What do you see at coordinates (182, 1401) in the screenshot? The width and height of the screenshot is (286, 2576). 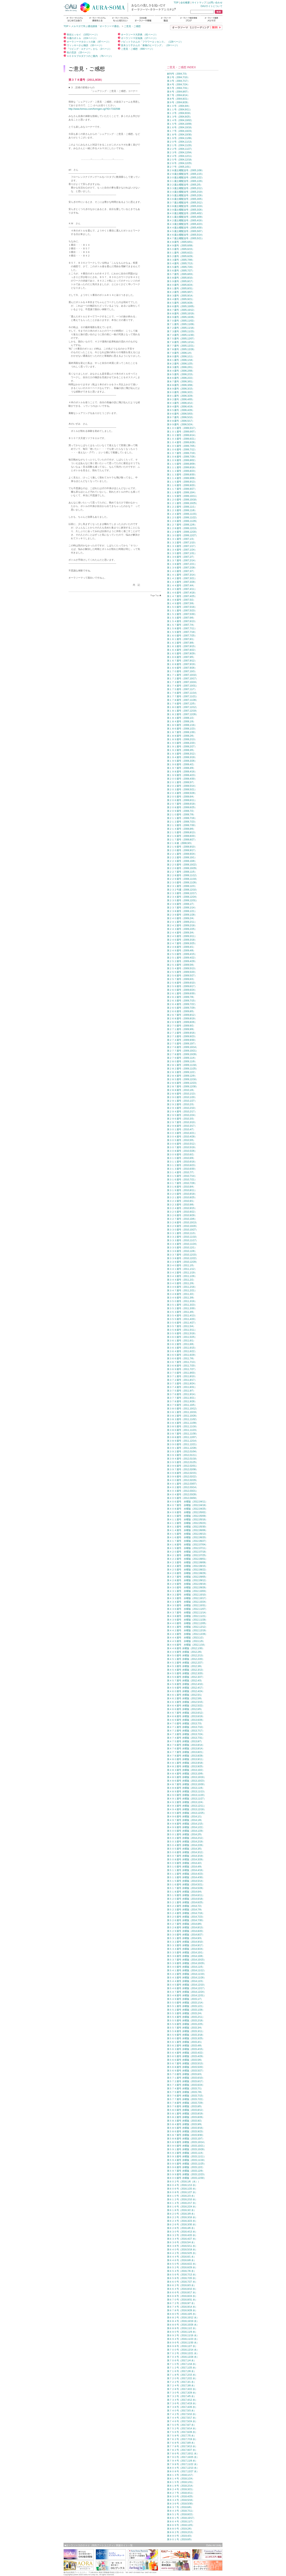 I see `第３７８週号（2011,9/28）` at bounding box center [182, 1401].